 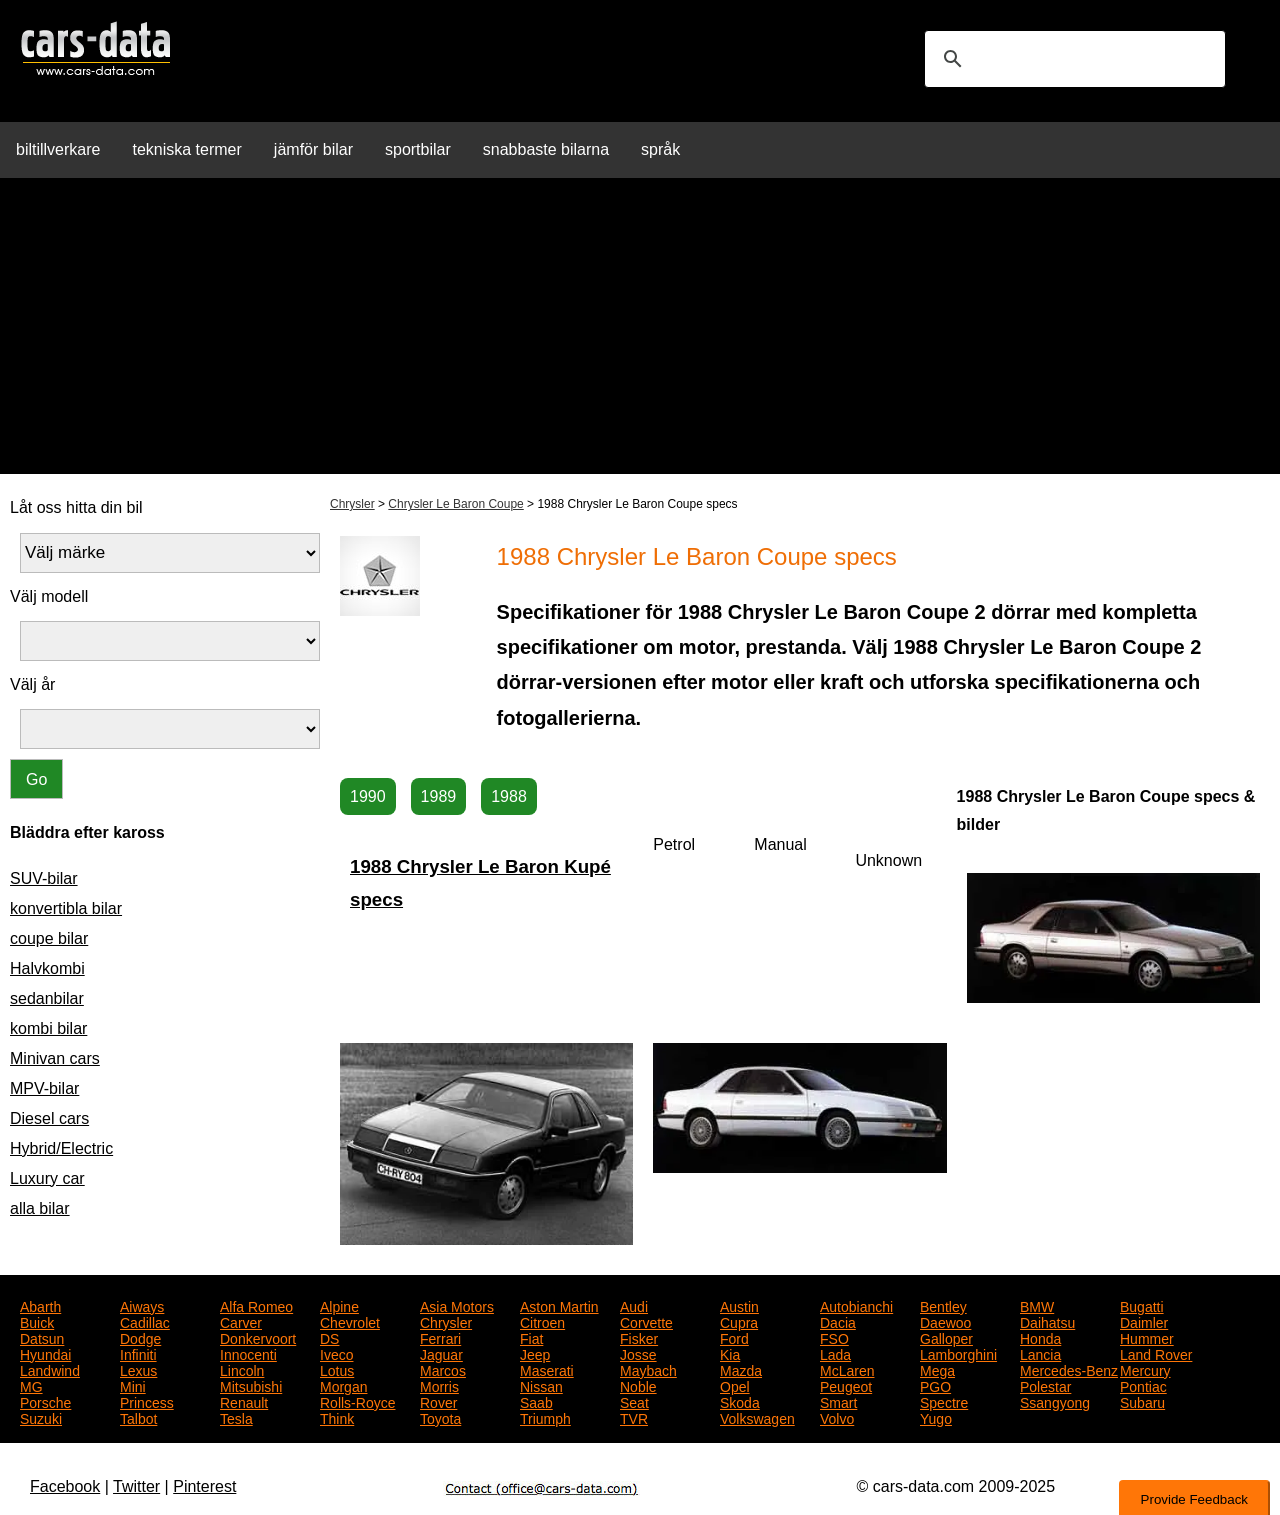 What do you see at coordinates (244, 1401) in the screenshot?
I see `Renault` at bounding box center [244, 1401].